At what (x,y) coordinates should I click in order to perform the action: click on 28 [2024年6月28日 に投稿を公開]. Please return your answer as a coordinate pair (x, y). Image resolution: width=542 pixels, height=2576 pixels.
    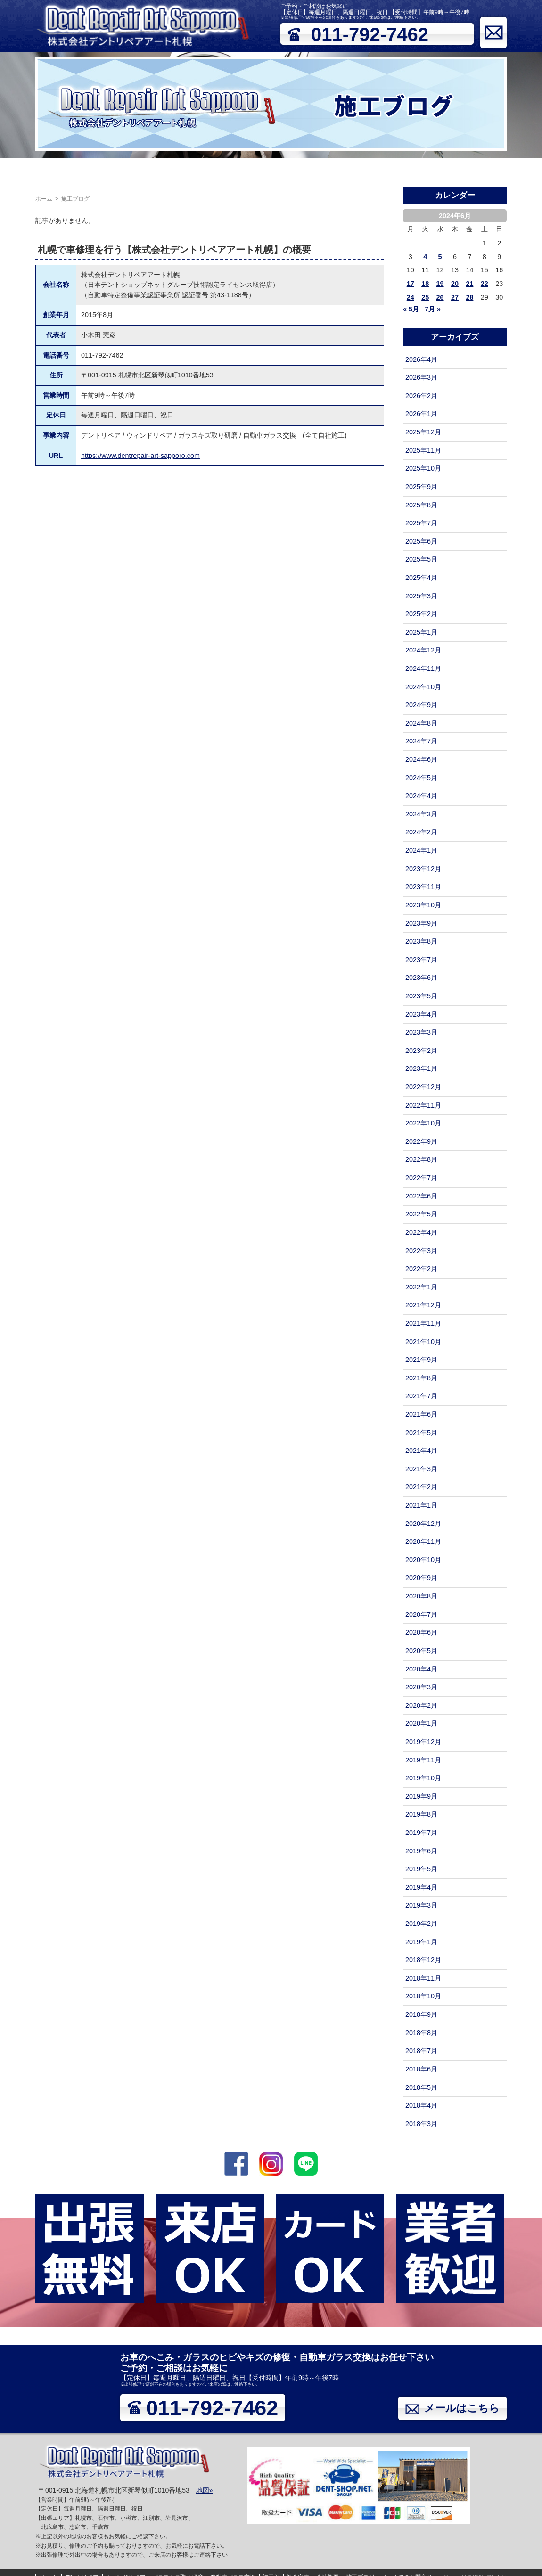
    Looking at the image, I should click on (469, 297).